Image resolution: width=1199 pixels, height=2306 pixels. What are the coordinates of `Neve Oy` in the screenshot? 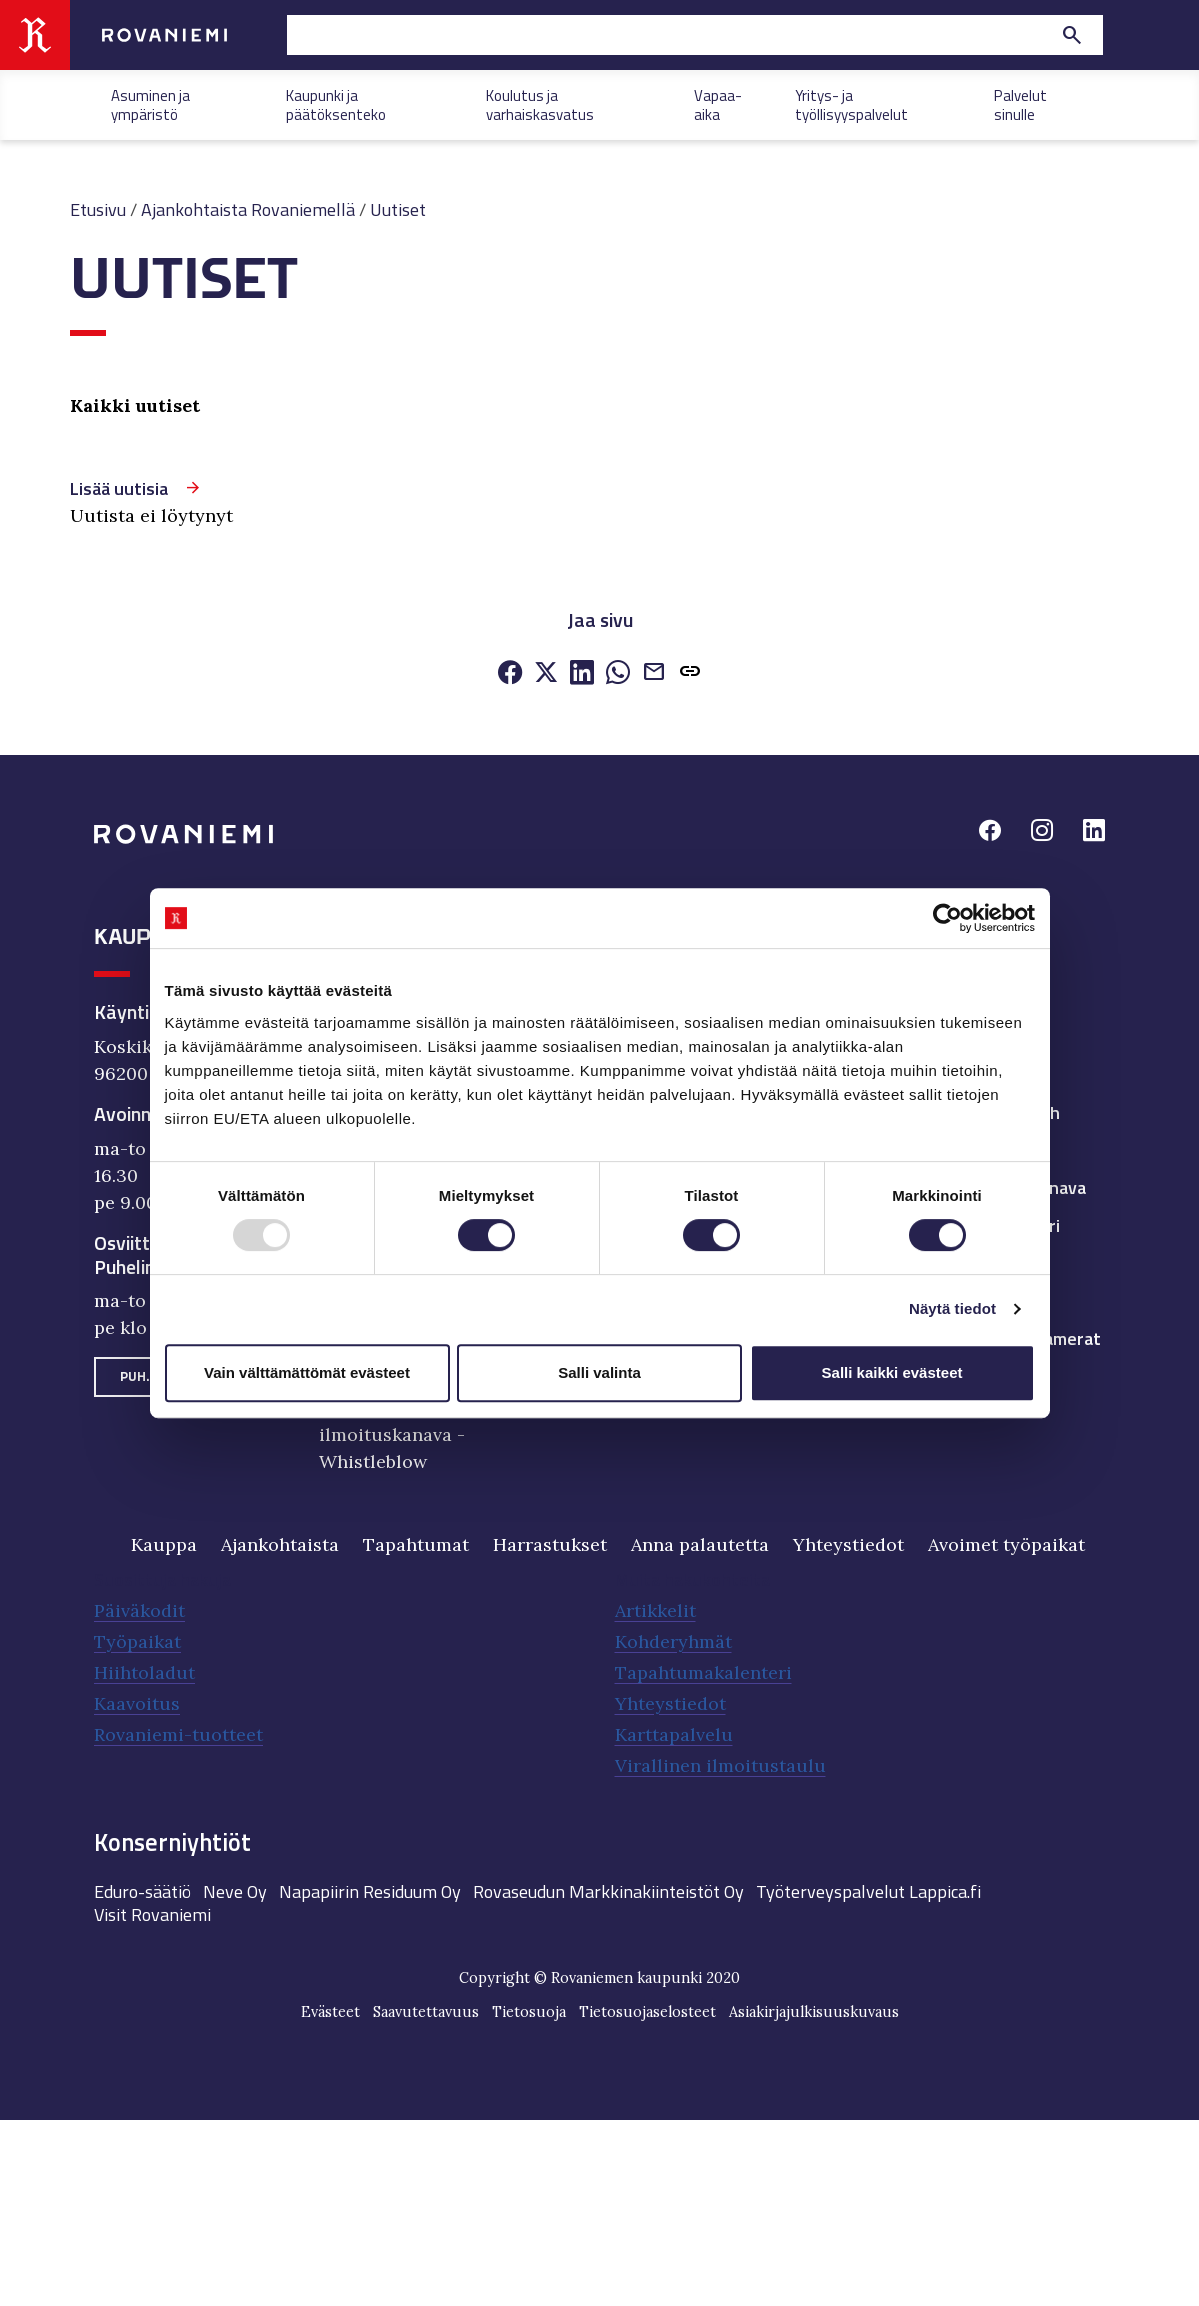 It's located at (235, 1891).